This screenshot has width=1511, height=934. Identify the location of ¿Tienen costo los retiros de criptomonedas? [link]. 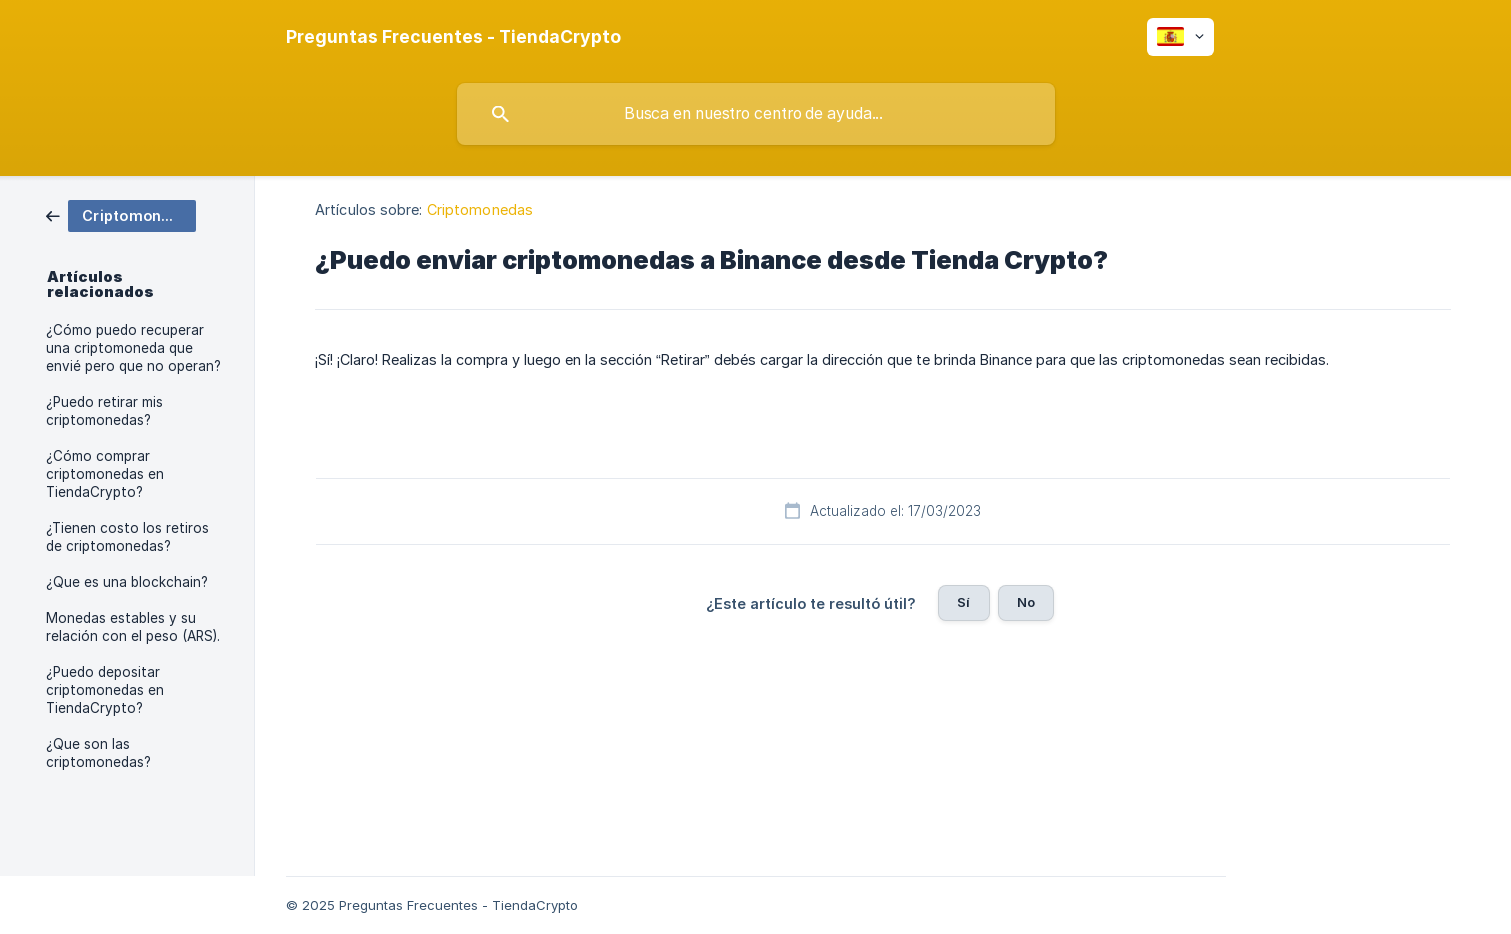
(127, 537).